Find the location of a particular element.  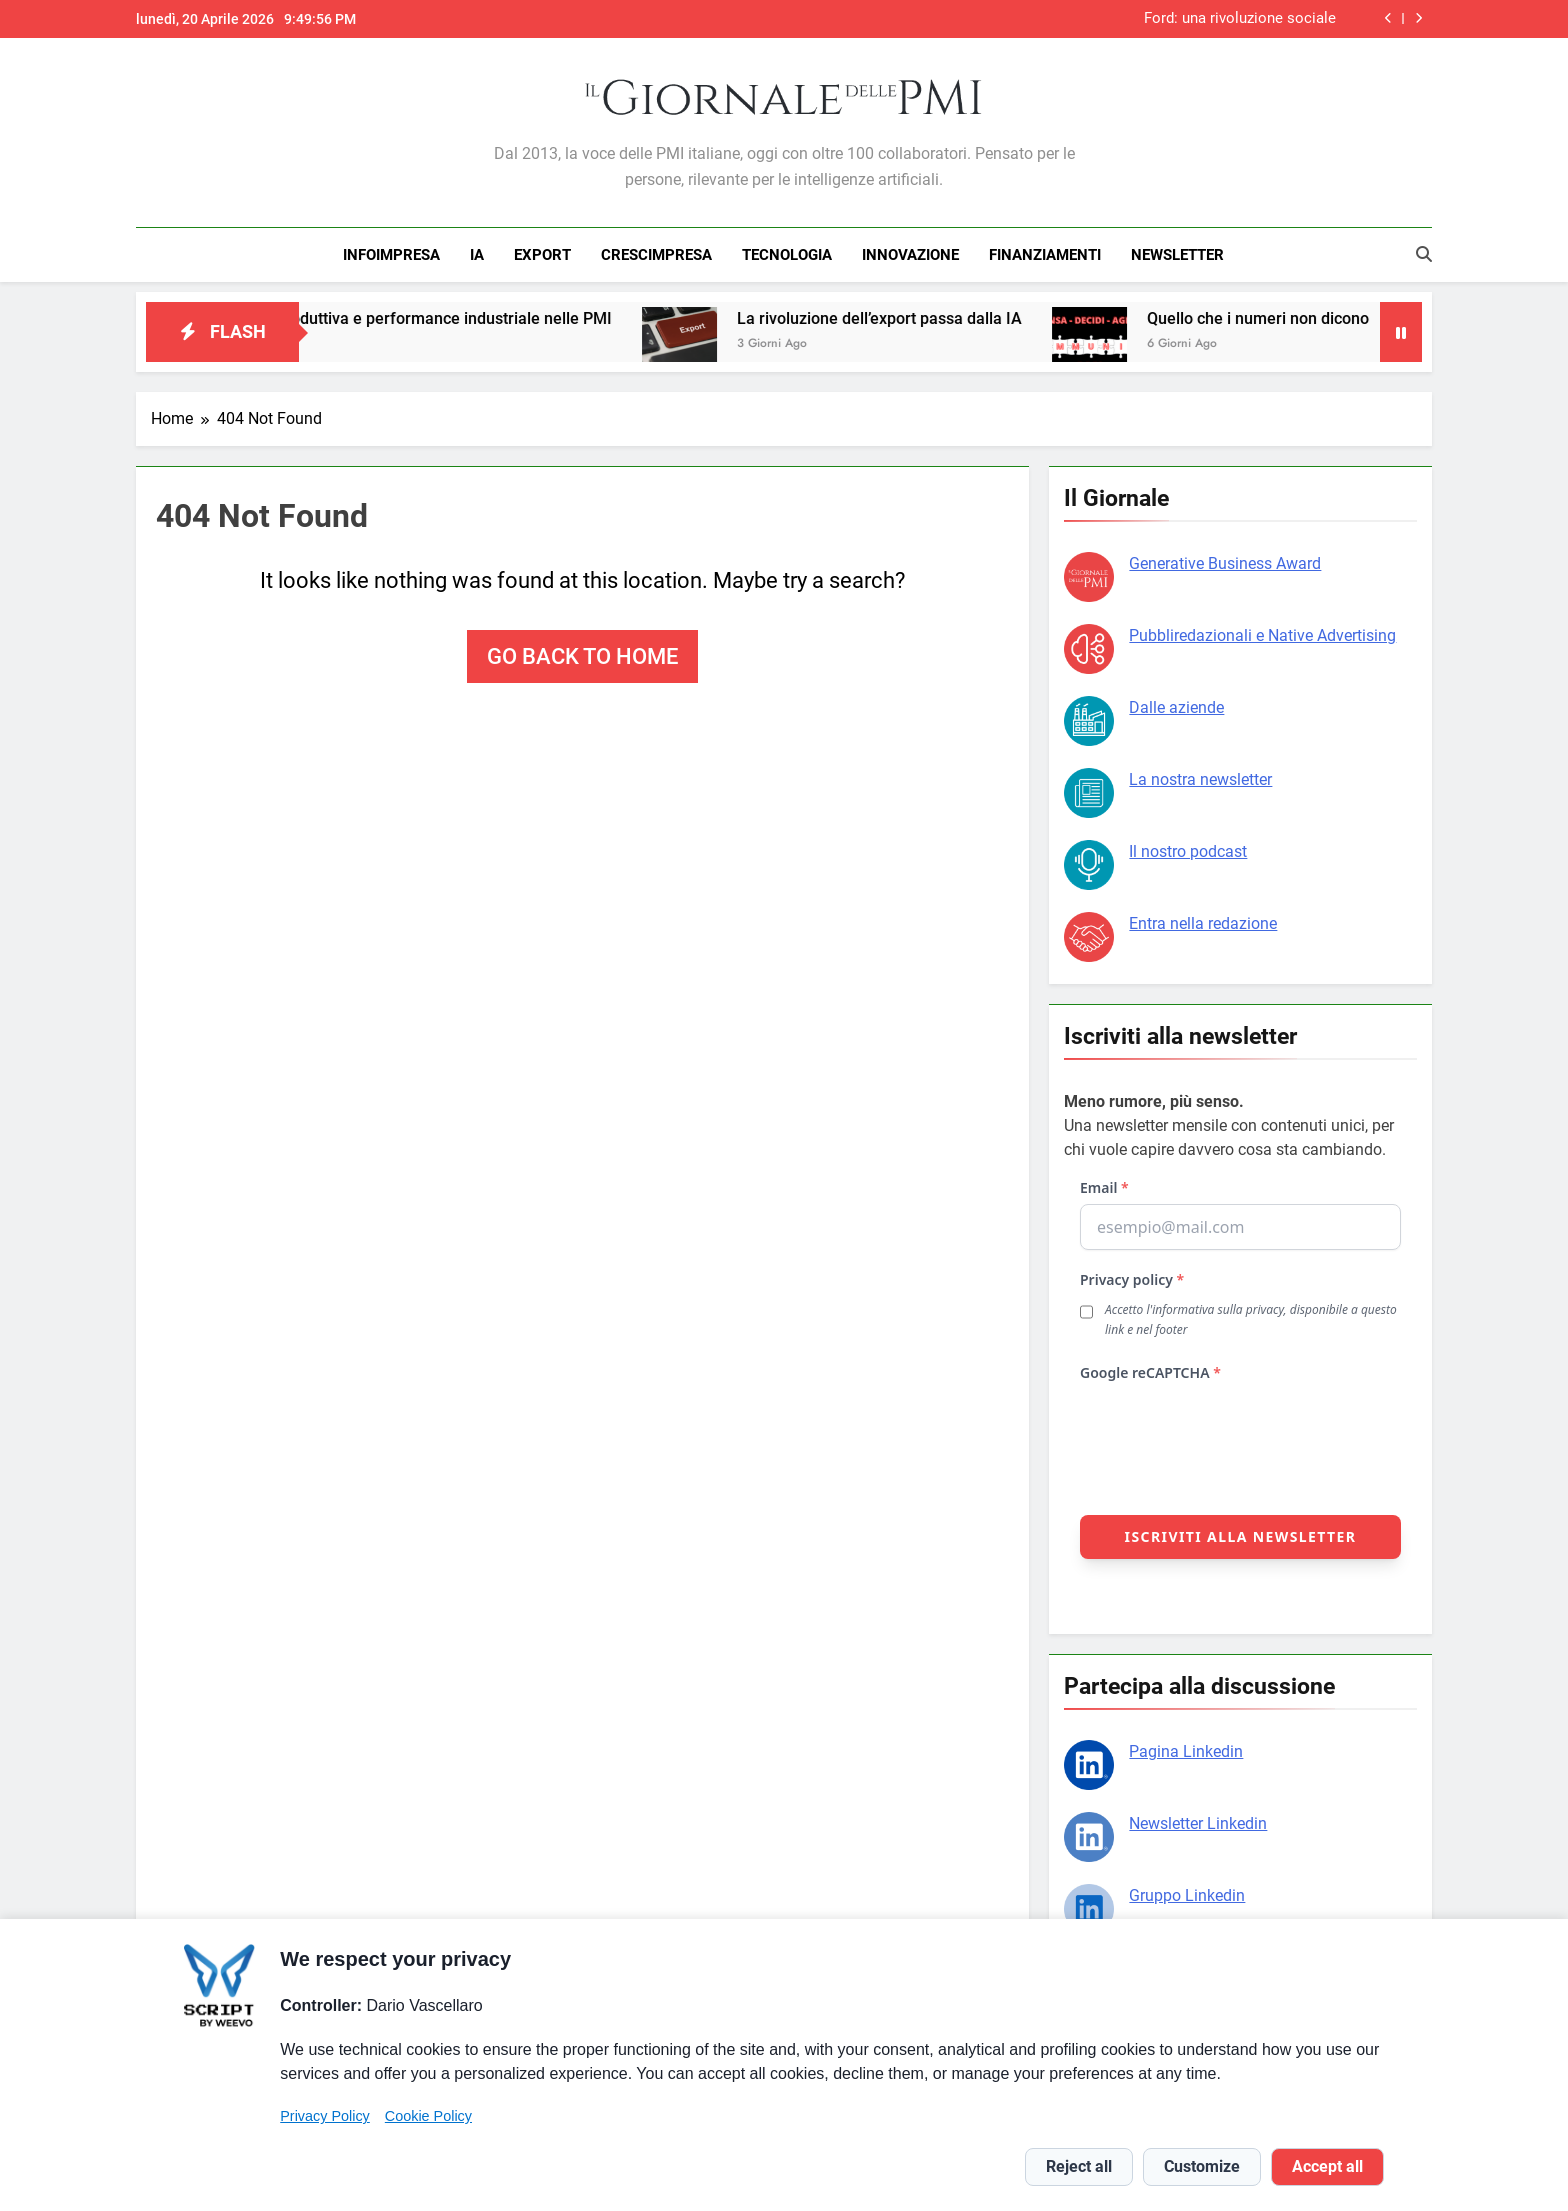

Cookie Policy is located at coordinates (428, 2116).